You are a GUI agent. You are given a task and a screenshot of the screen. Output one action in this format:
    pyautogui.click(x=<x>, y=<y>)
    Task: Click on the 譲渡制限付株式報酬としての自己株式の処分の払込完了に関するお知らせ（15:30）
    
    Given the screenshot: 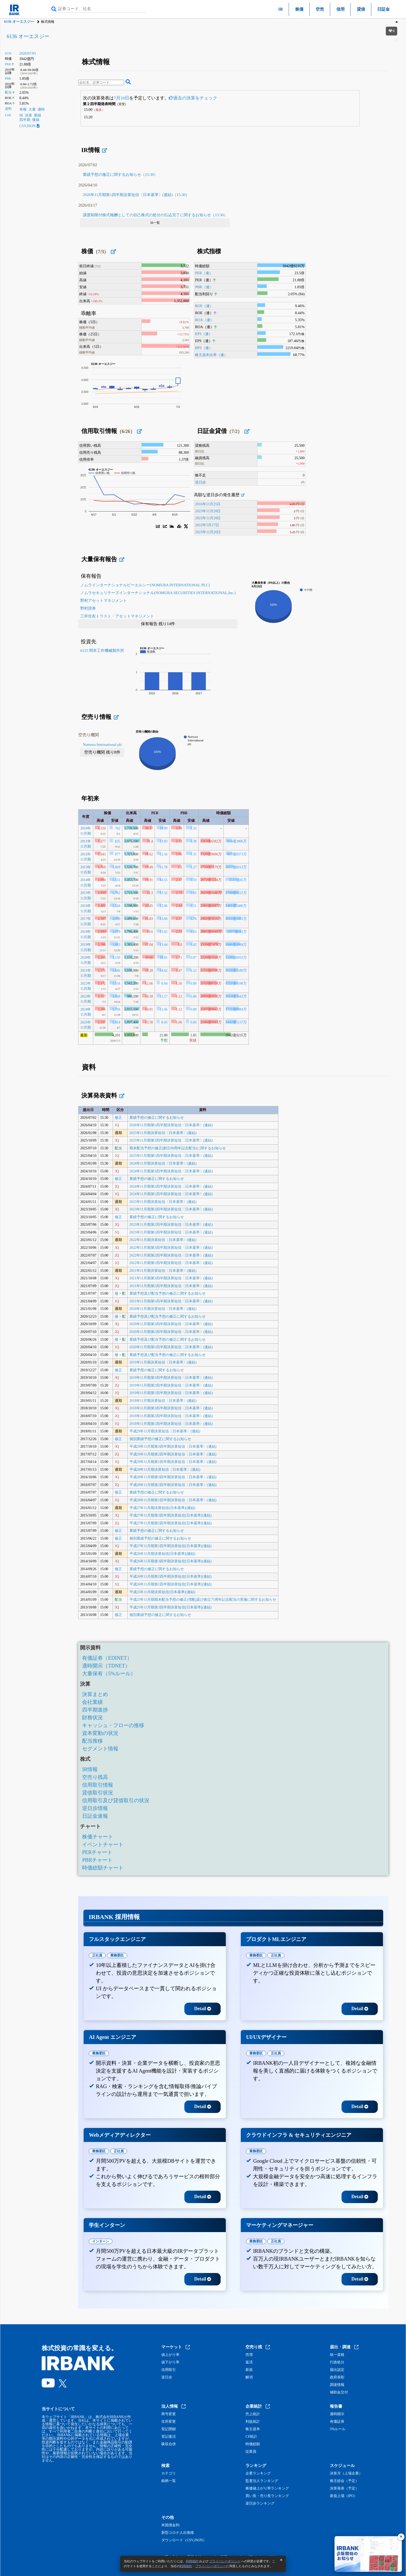 What is the action you would take?
    pyautogui.click(x=155, y=215)
    